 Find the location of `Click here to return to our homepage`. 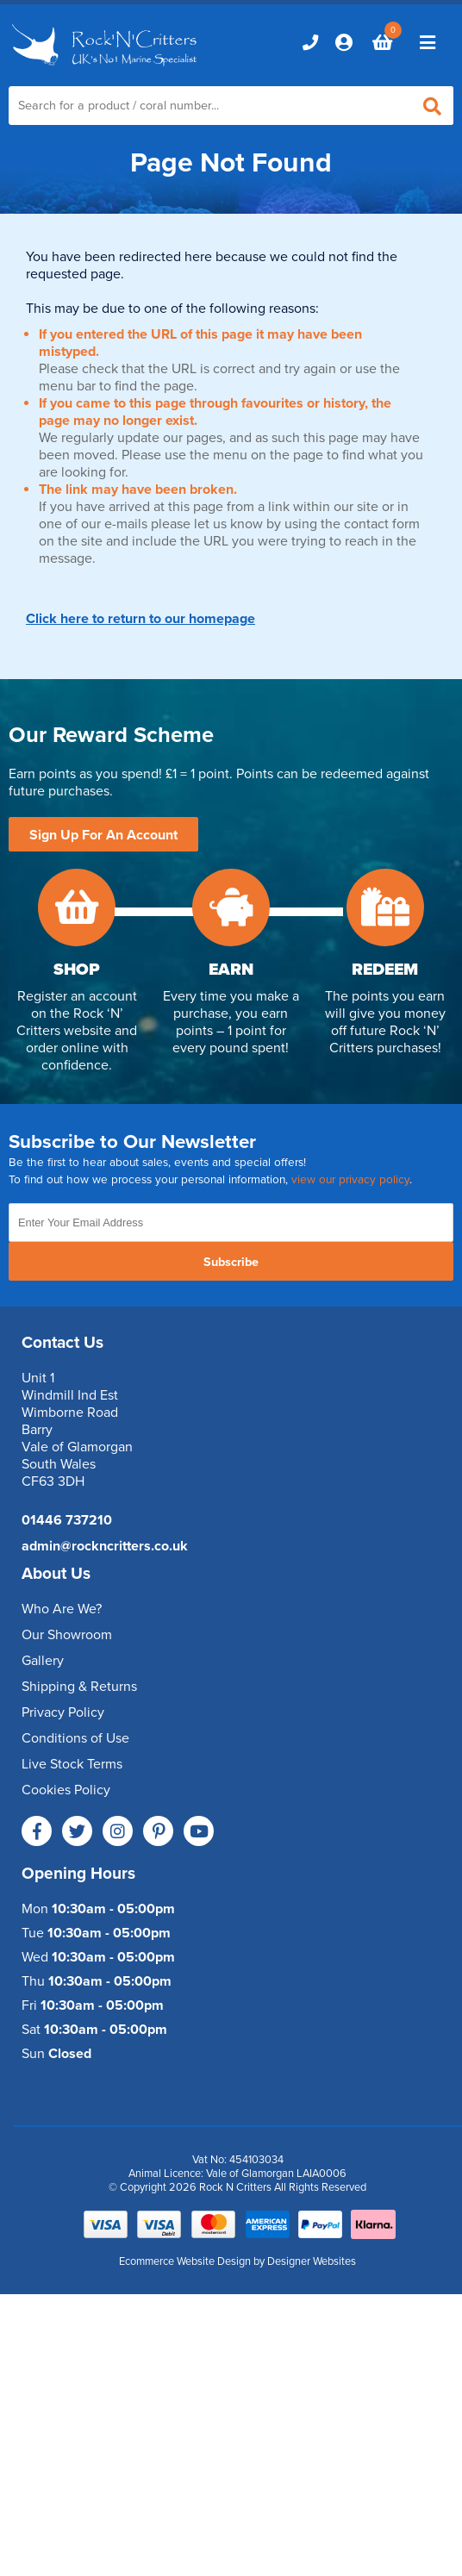

Click here to return to our homepage is located at coordinates (140, 618).